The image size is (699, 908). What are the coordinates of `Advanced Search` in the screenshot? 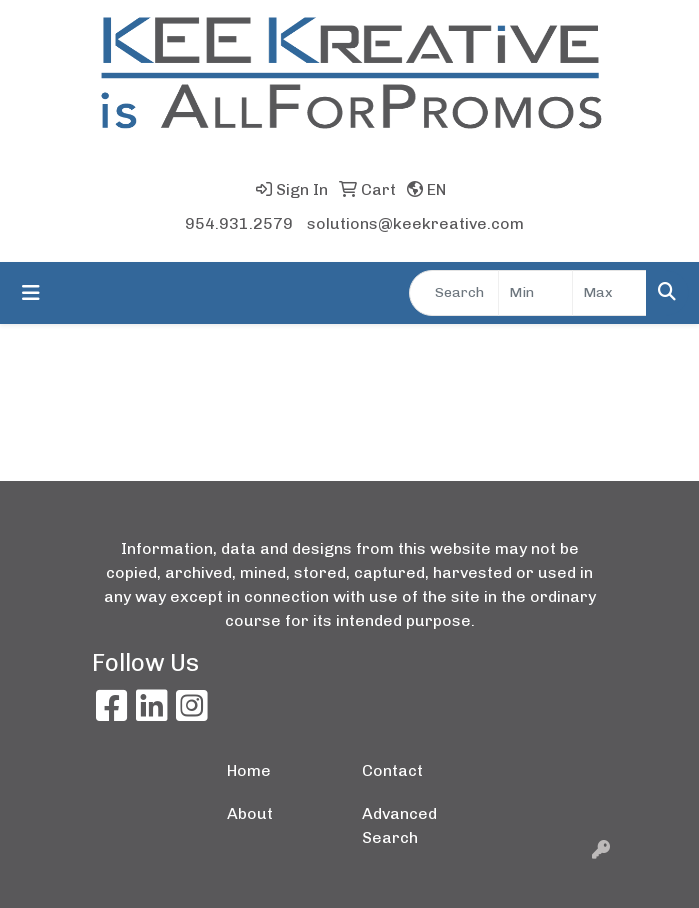 It's located at (399, 825).